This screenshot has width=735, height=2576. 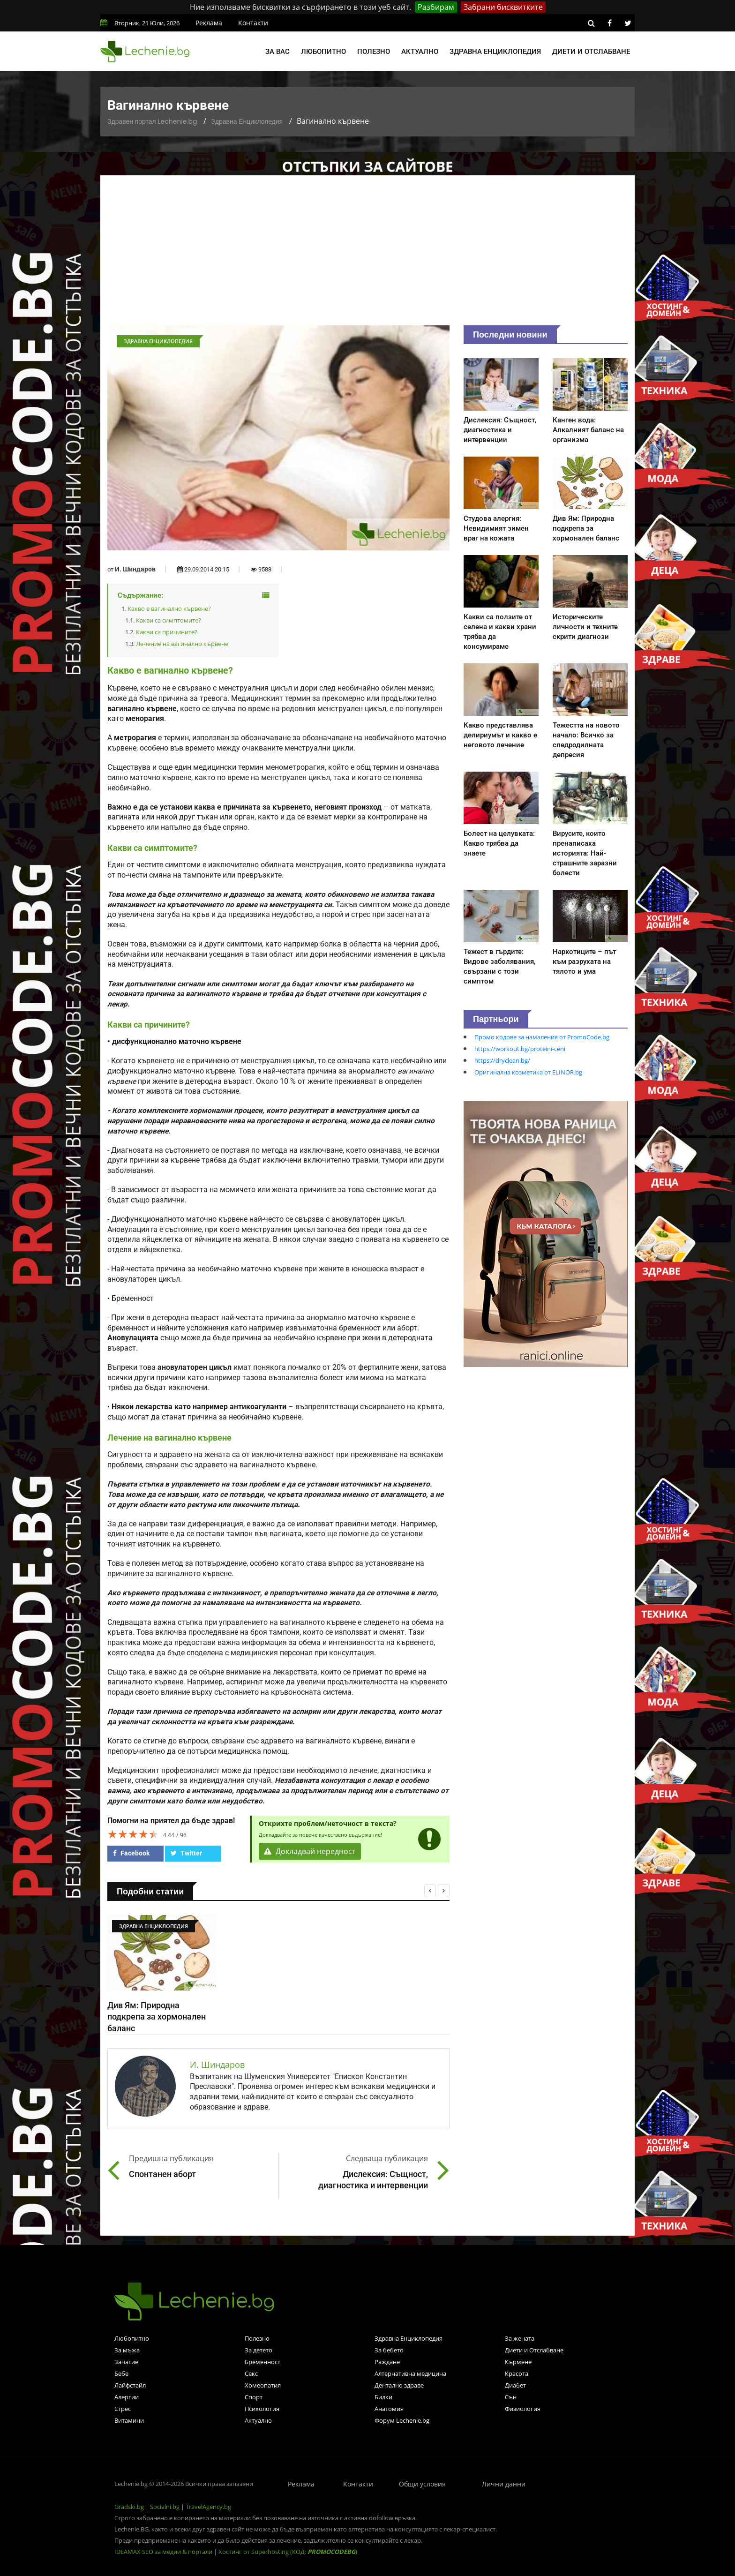 What do you see at coordinates (166, 632) in the screenshot?
I see `Какви са причините?` at bounding box center [166, 632].